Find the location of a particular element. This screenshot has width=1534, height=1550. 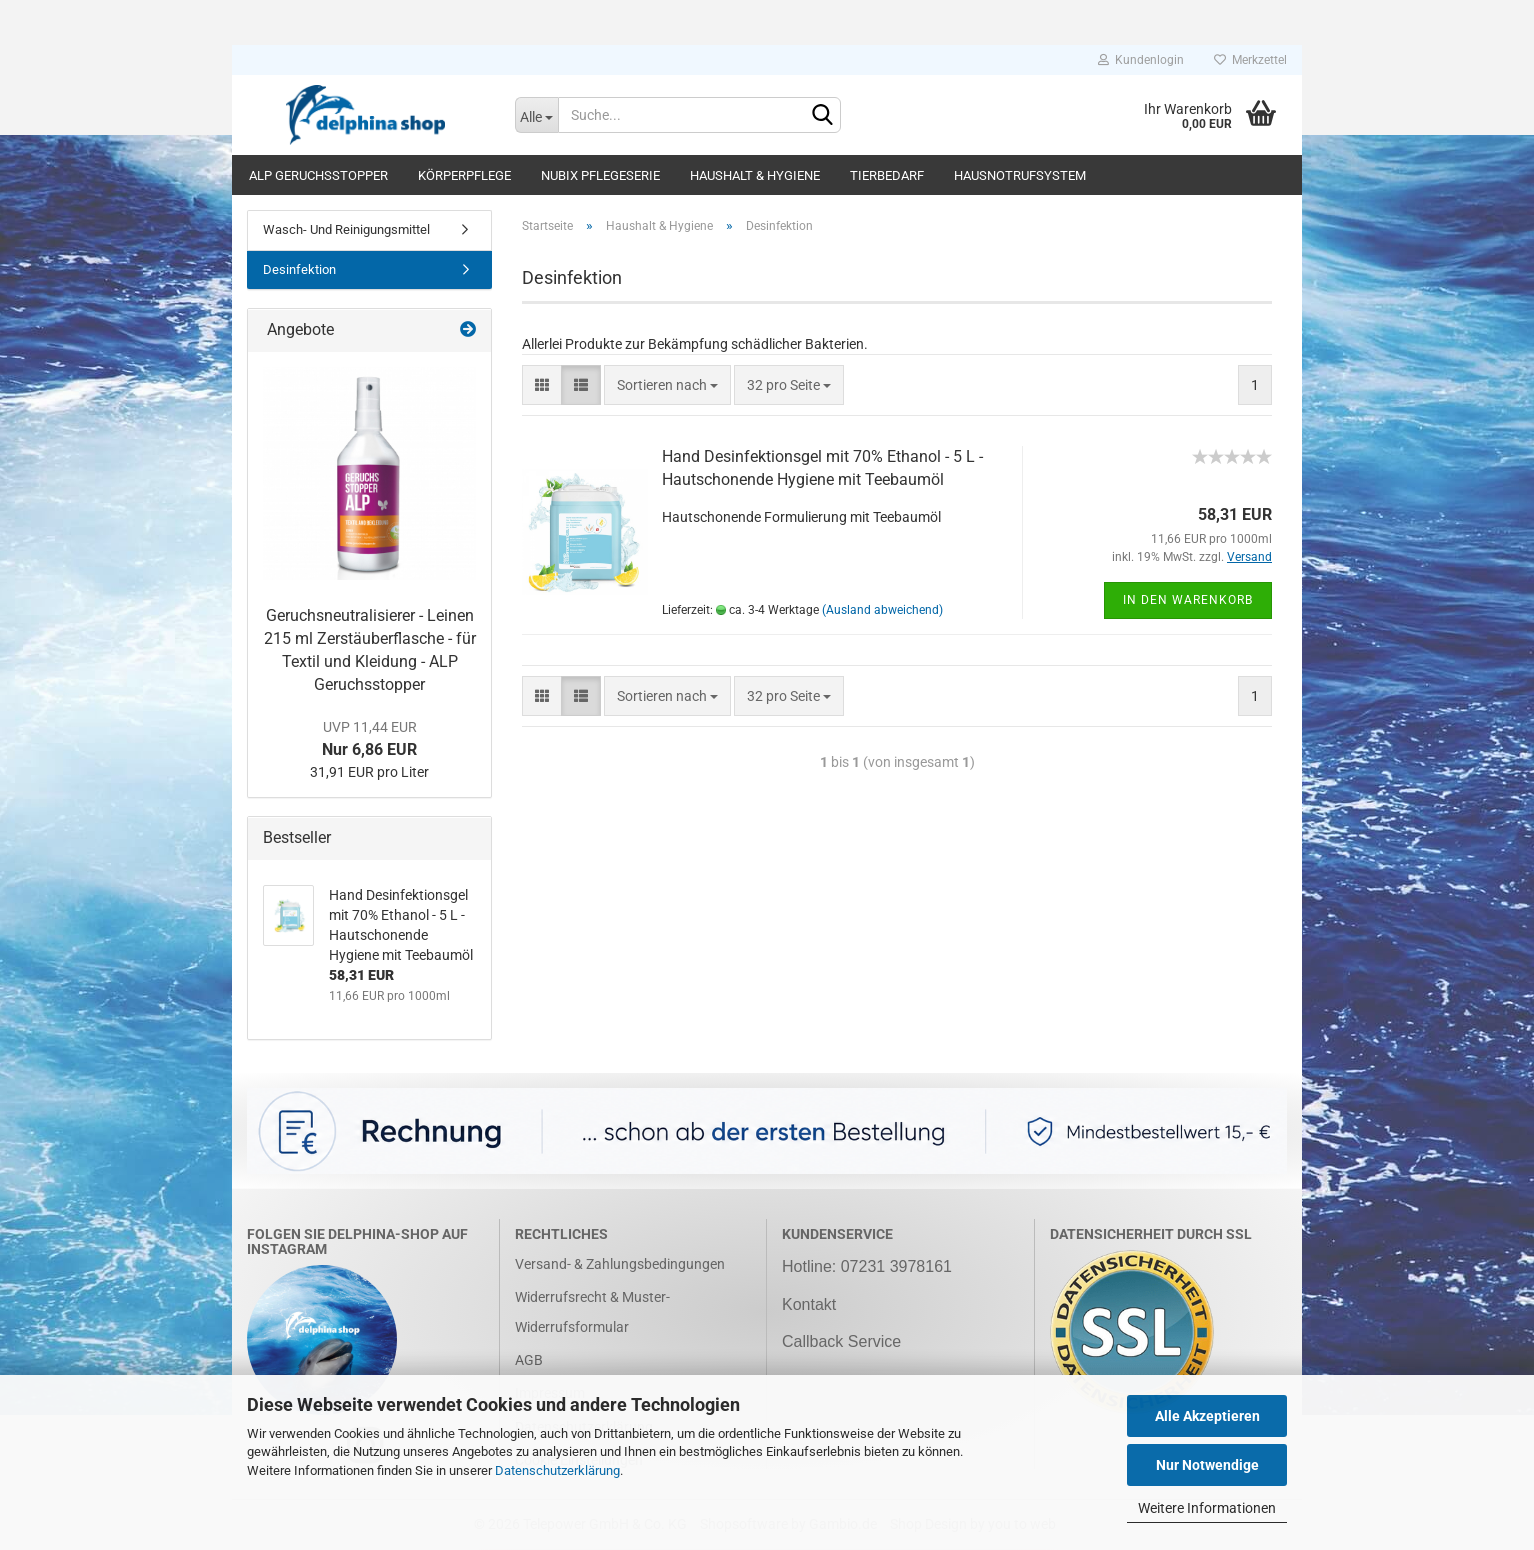

Merkzettel is located at coordinates (1250, 60).